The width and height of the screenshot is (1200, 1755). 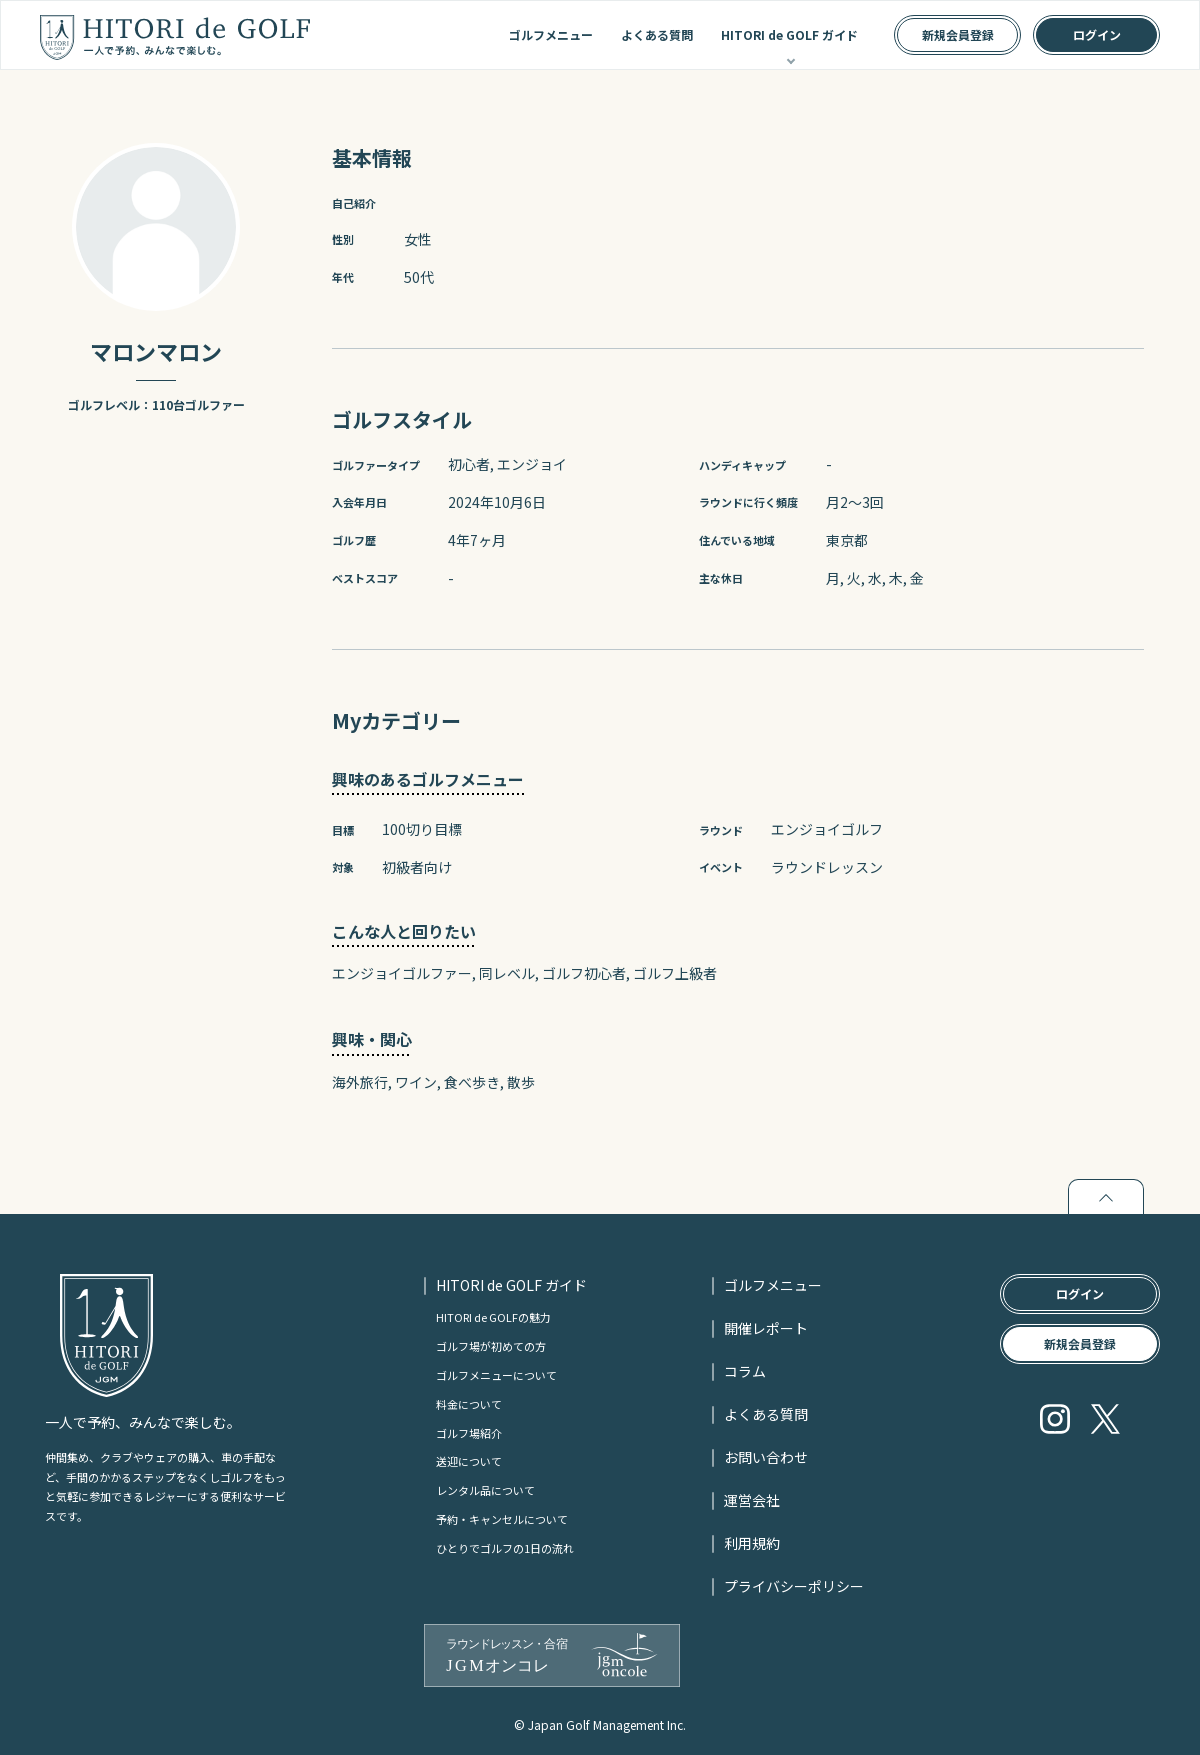 What do you see at coordinates (766, 1457) in the screenshot?
I see `お問い合わせ` at bounding box center [766, 1457].